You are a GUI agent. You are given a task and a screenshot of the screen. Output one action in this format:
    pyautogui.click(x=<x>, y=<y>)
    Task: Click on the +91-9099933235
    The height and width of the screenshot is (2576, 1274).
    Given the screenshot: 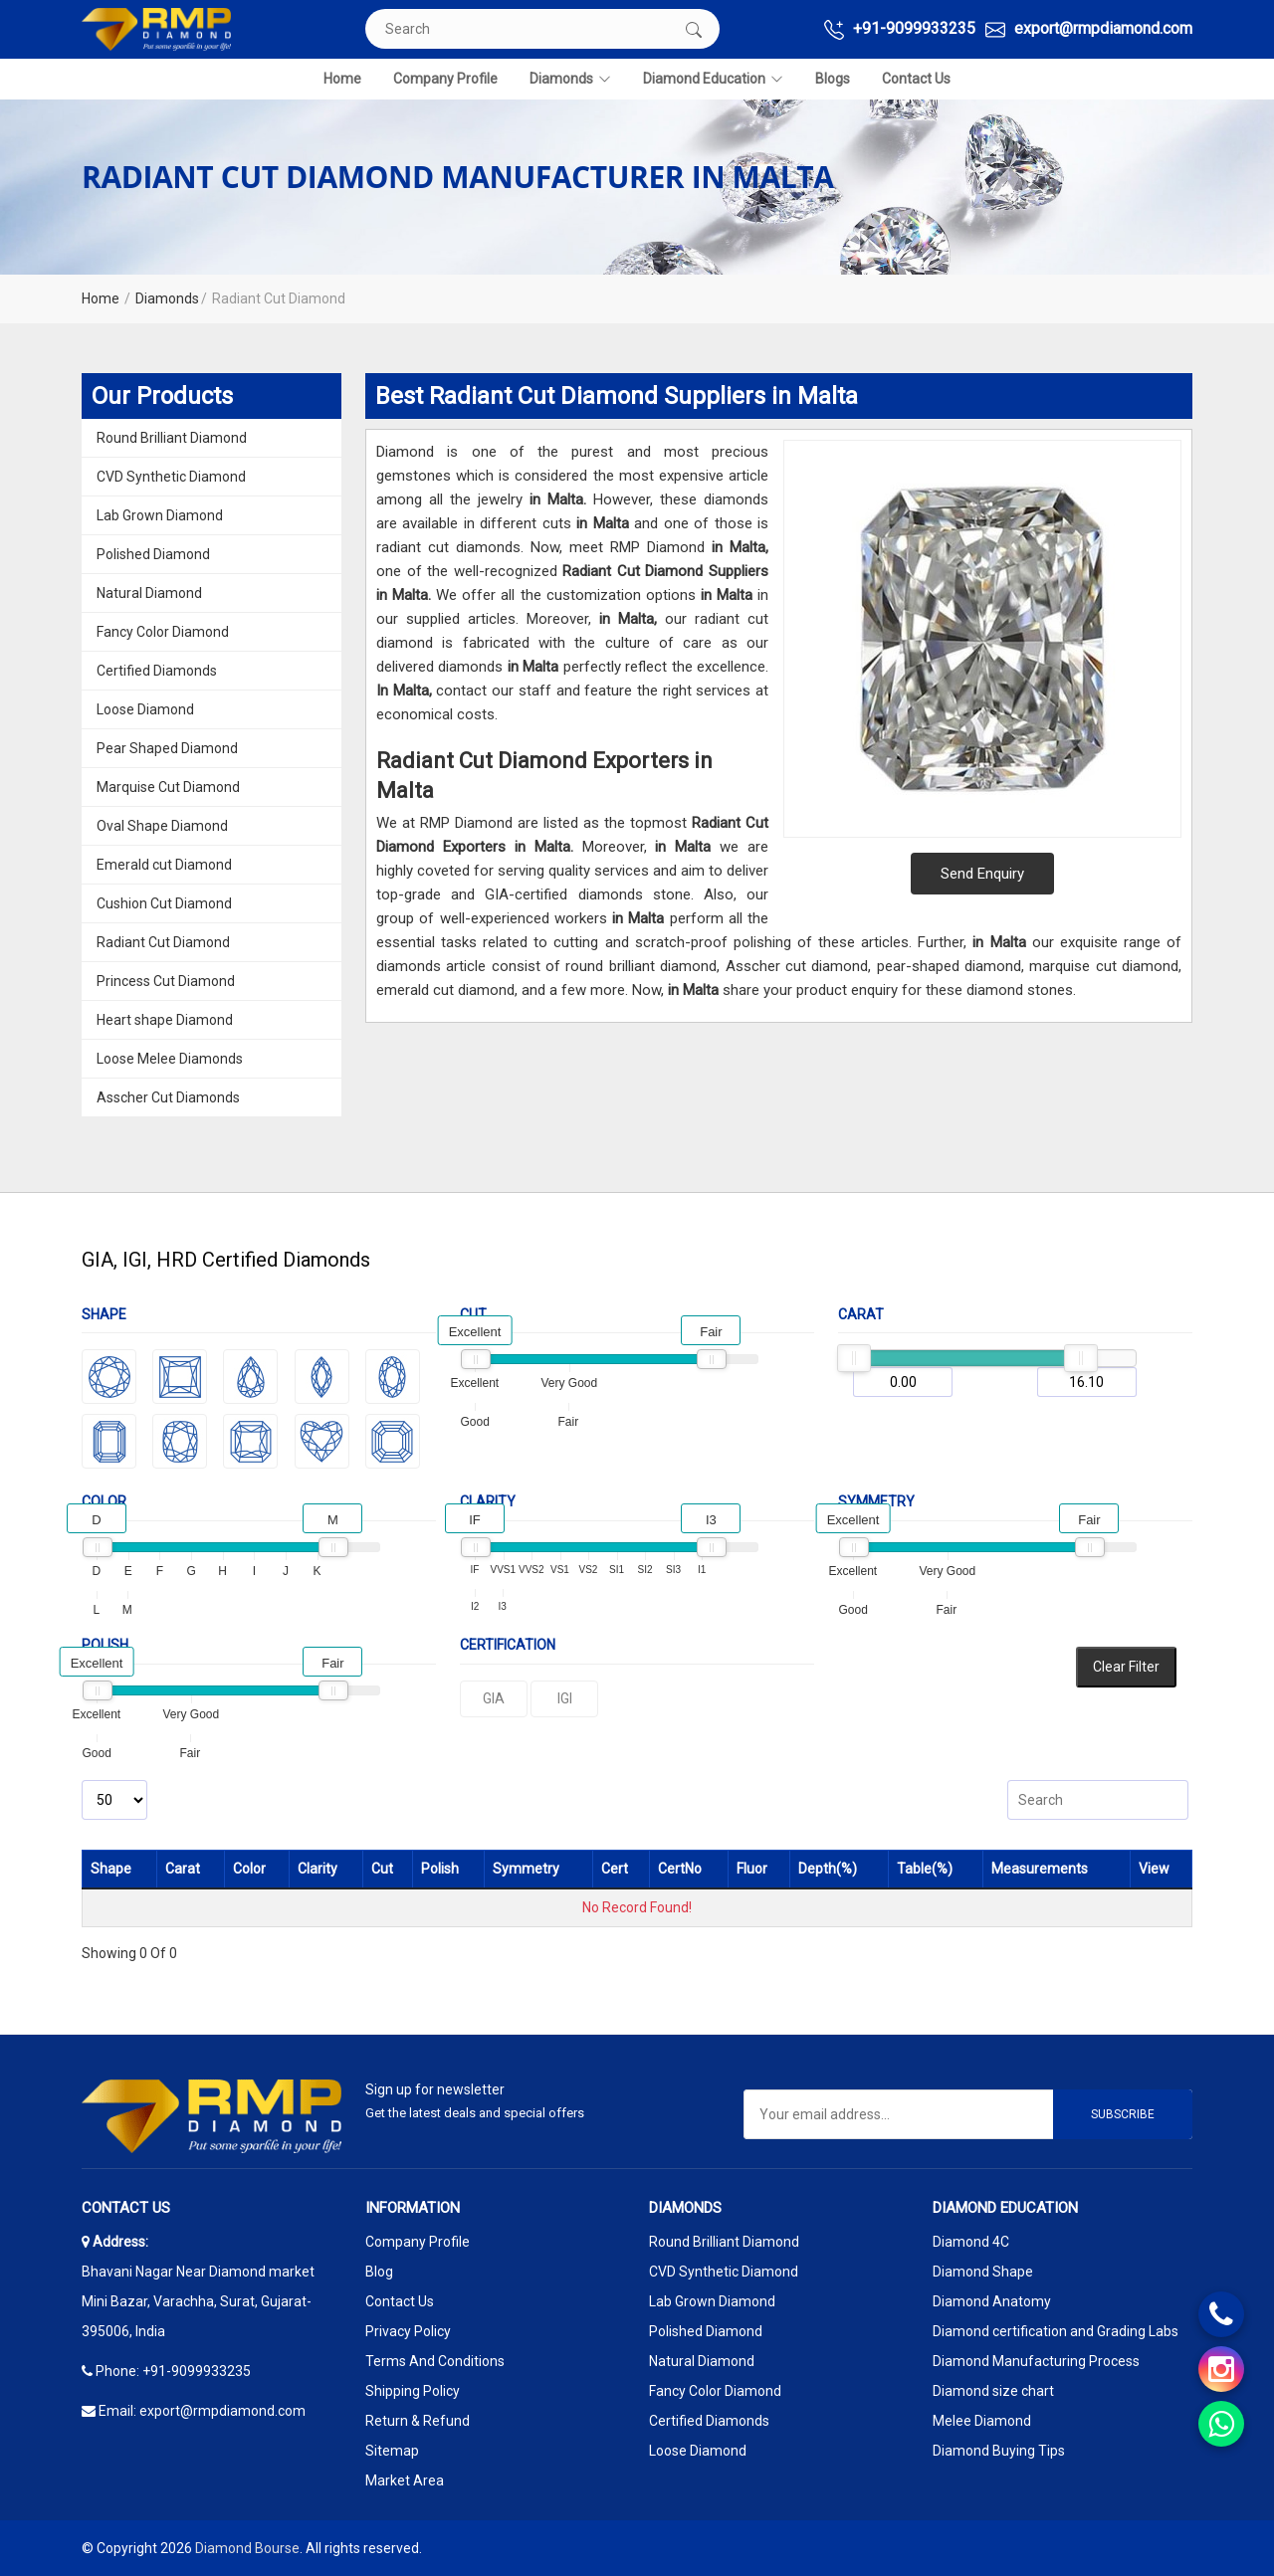 What is the action you would take?
    pyautogui.click(x=899, y=29)
    